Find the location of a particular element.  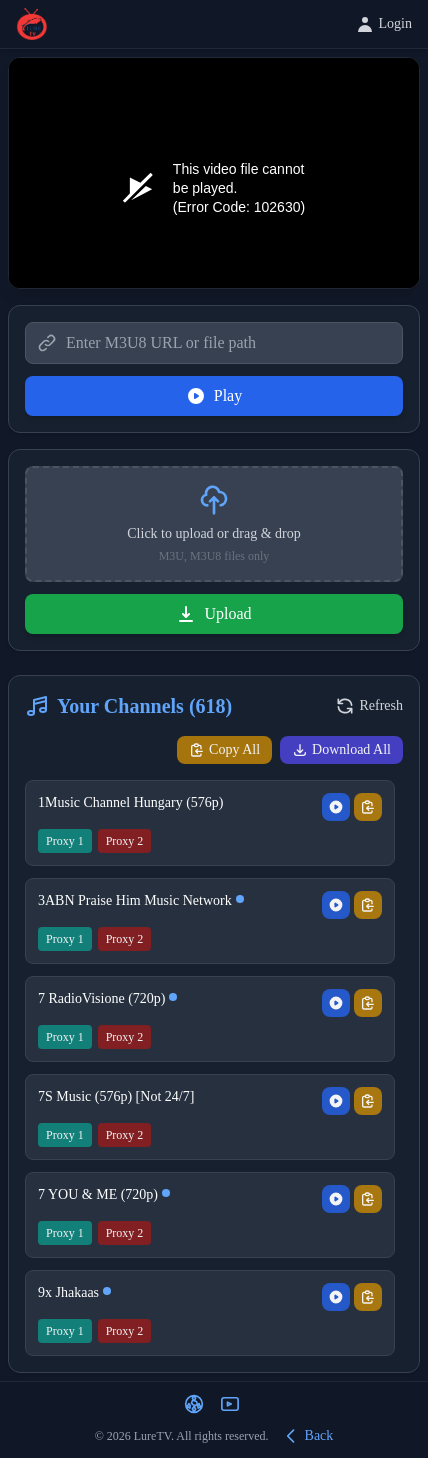

Login is located at coordinates (383, 24).